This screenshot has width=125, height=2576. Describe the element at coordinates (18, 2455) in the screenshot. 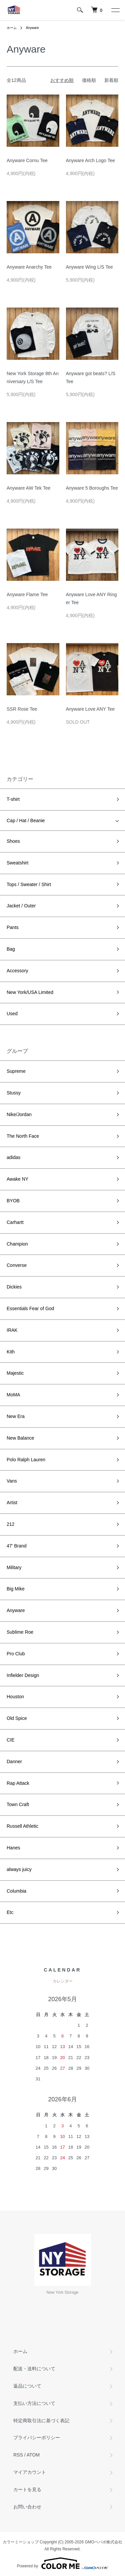

I see `RSS` at that location.